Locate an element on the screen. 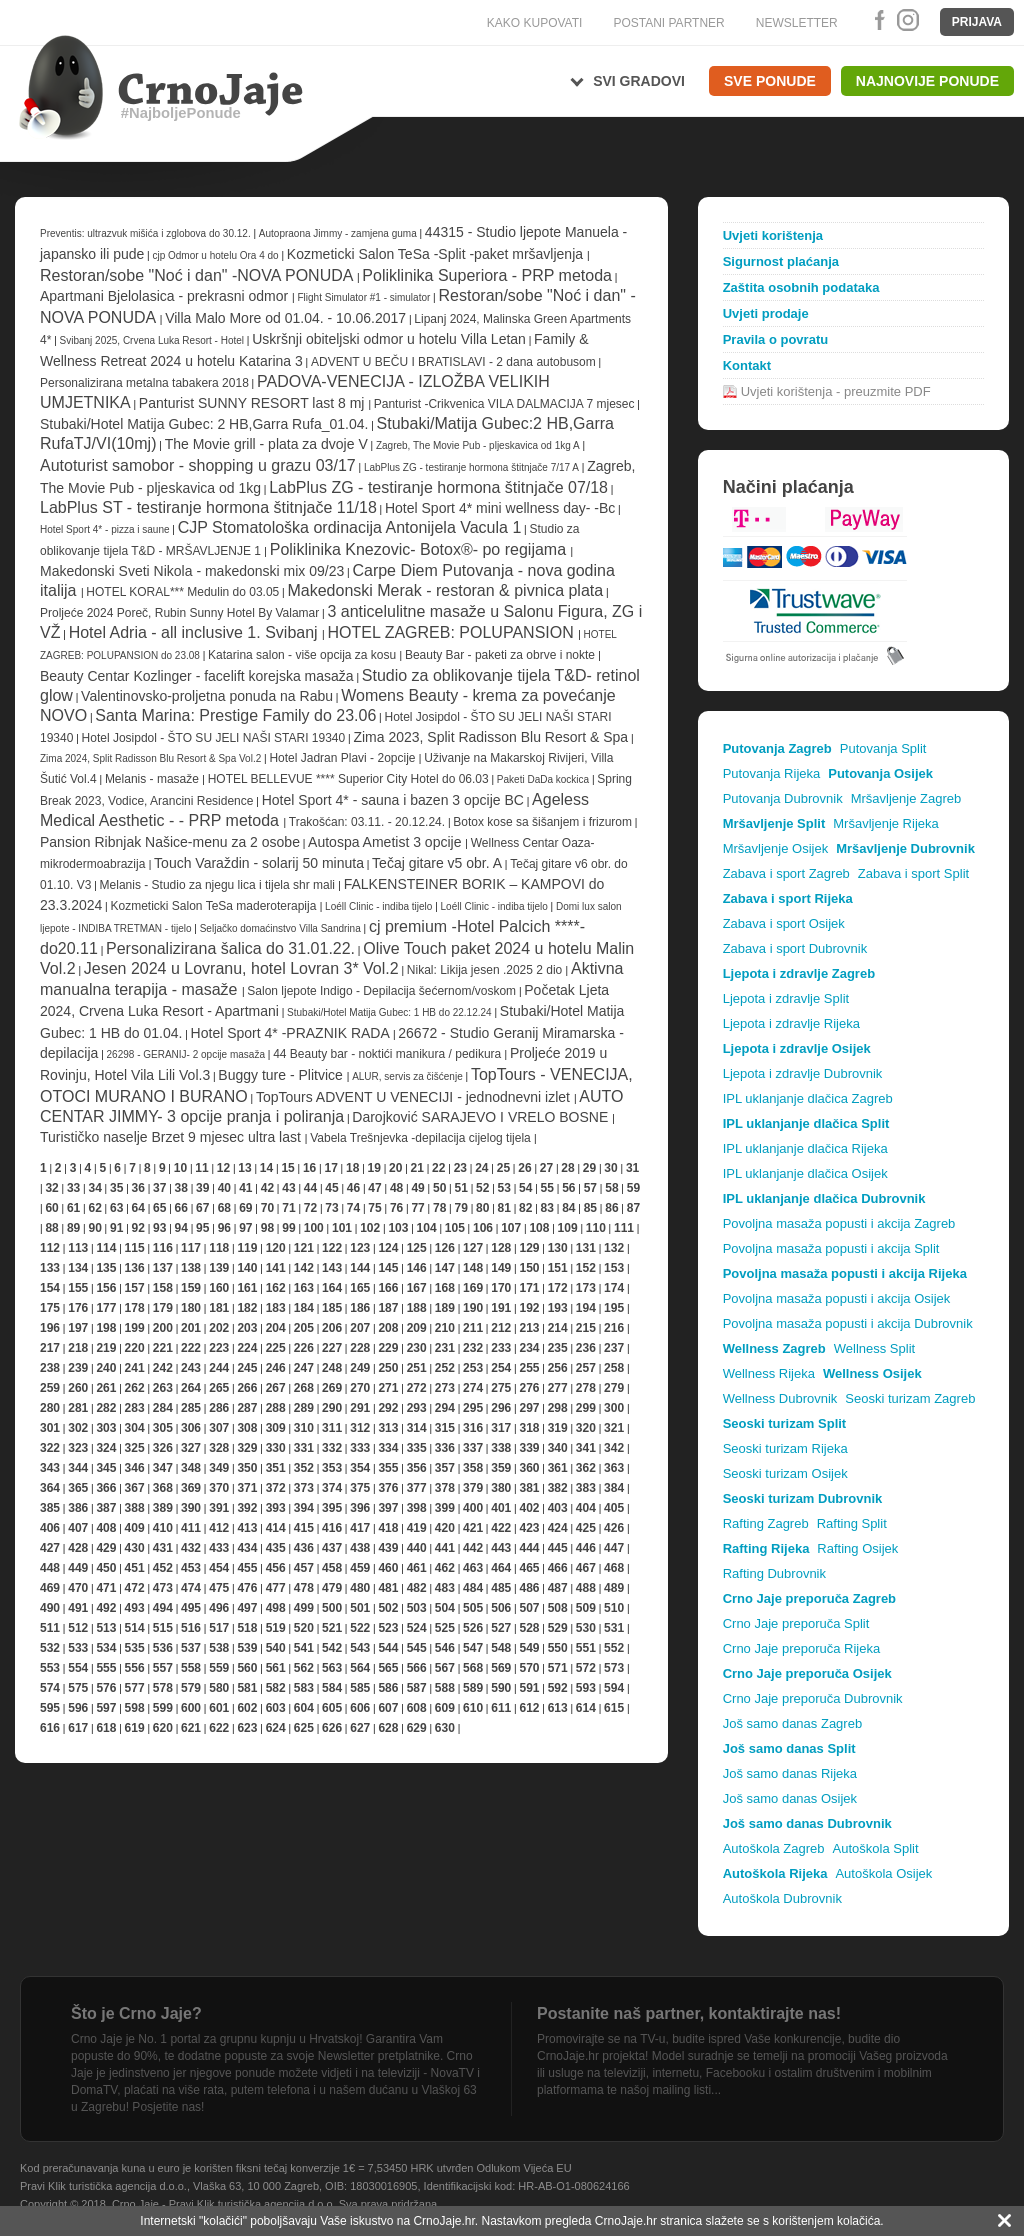 The width and height of the screenshot is (1024, 2236). 385 is located at coordinates (50, 1508).